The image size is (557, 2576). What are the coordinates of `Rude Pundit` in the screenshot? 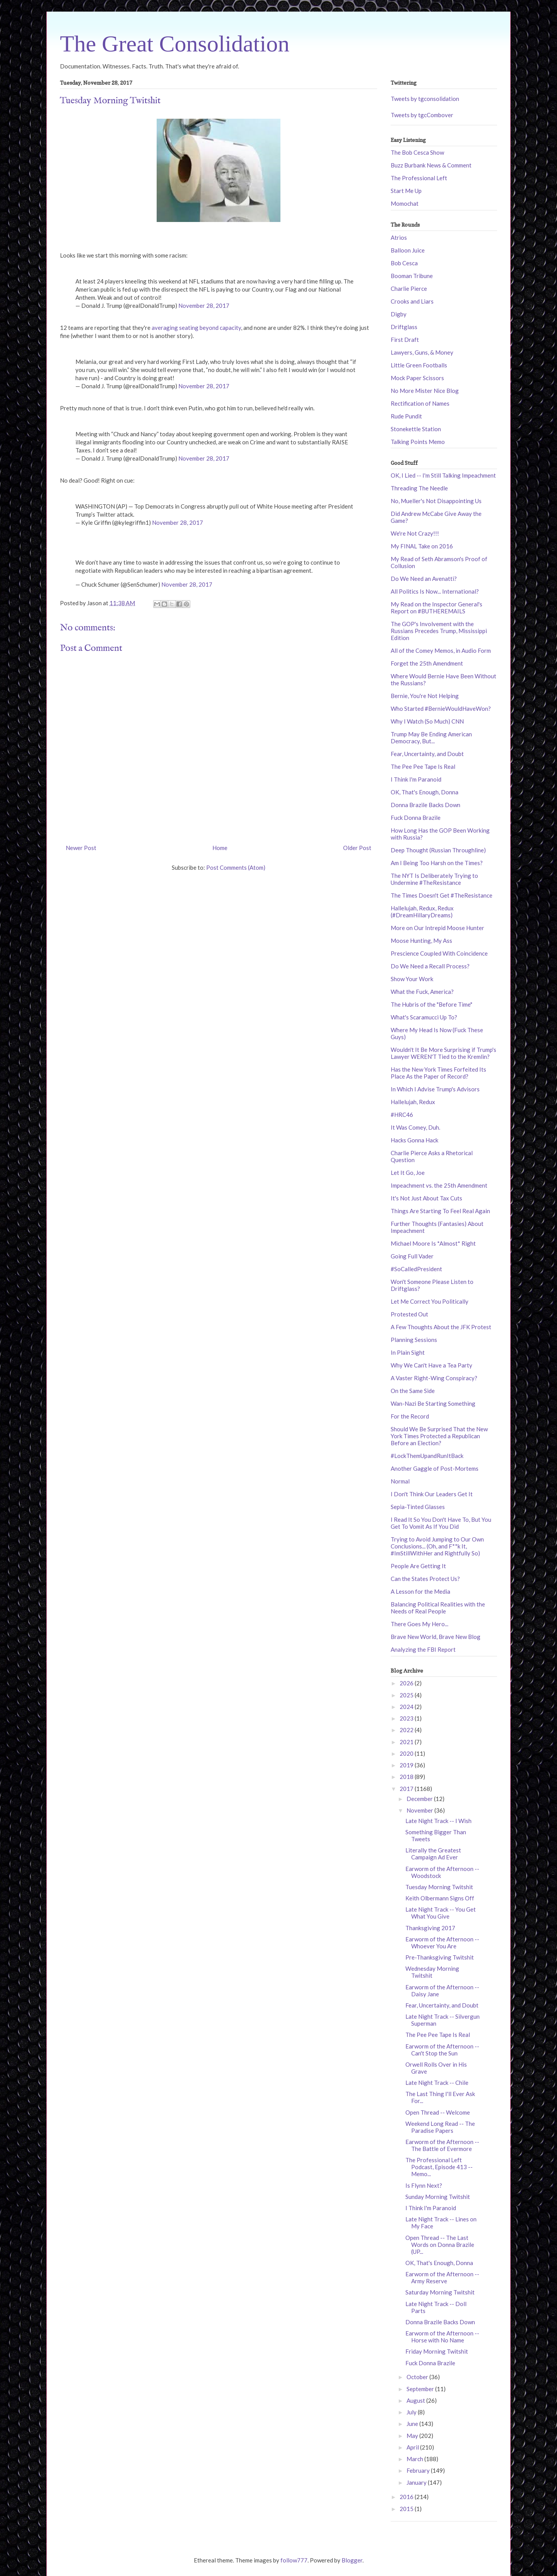 It's located at (406, 416).